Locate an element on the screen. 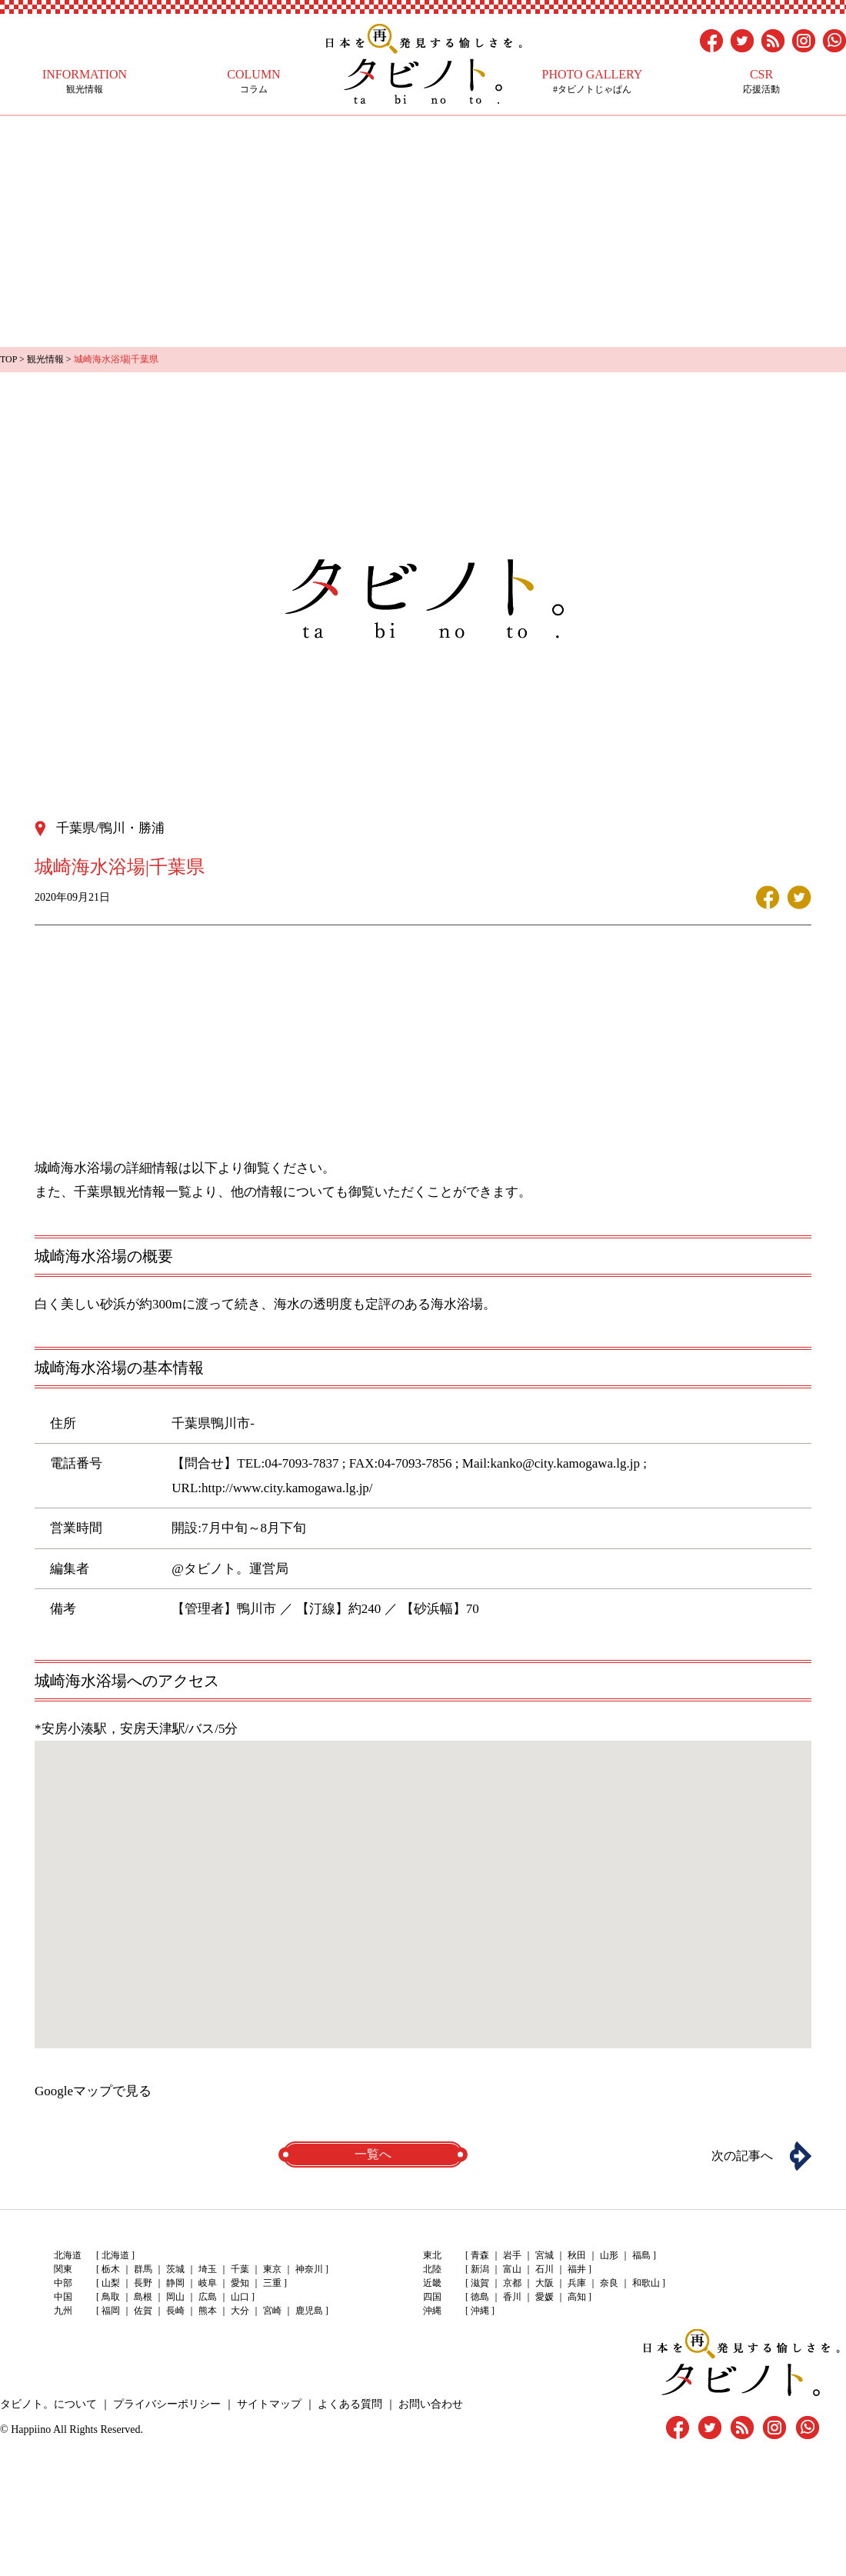 The image size is (846, 2576). 滋賀 is located at coordinates (480, 2283).